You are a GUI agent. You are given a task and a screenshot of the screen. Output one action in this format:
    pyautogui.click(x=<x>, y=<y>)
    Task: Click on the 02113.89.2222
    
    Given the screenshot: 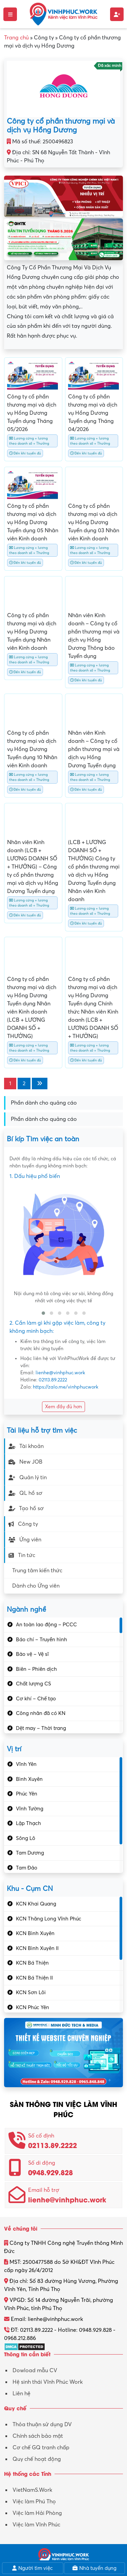 What is the action you would take?
    pyautogui.click(x=53, y=1379)
    